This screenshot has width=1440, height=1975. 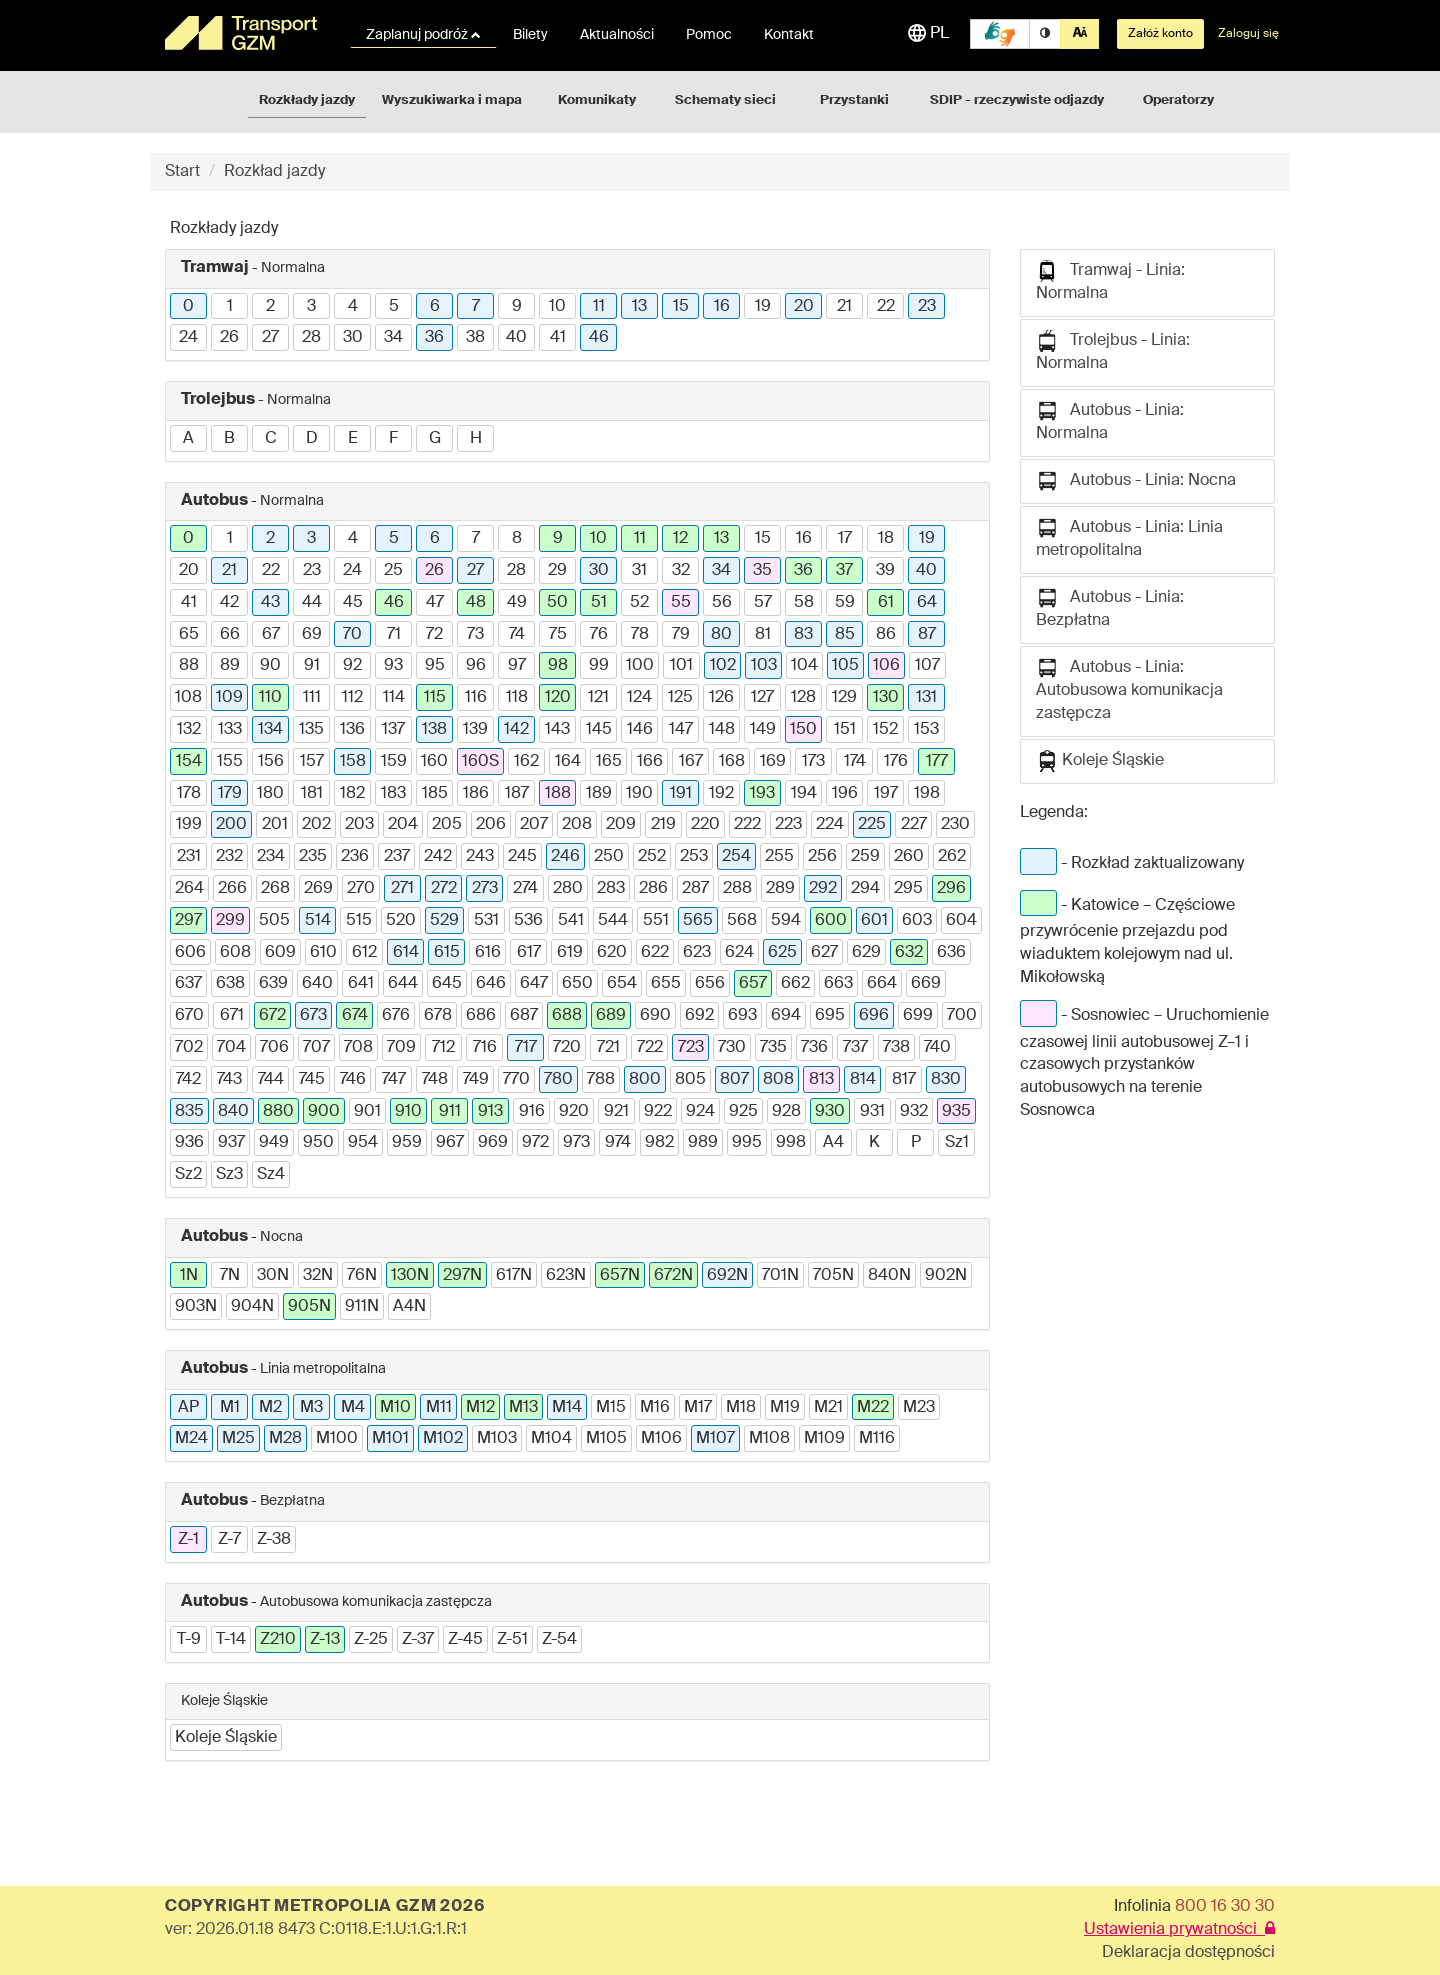 I want to click on 21 [button], so click(x=844, y=307).